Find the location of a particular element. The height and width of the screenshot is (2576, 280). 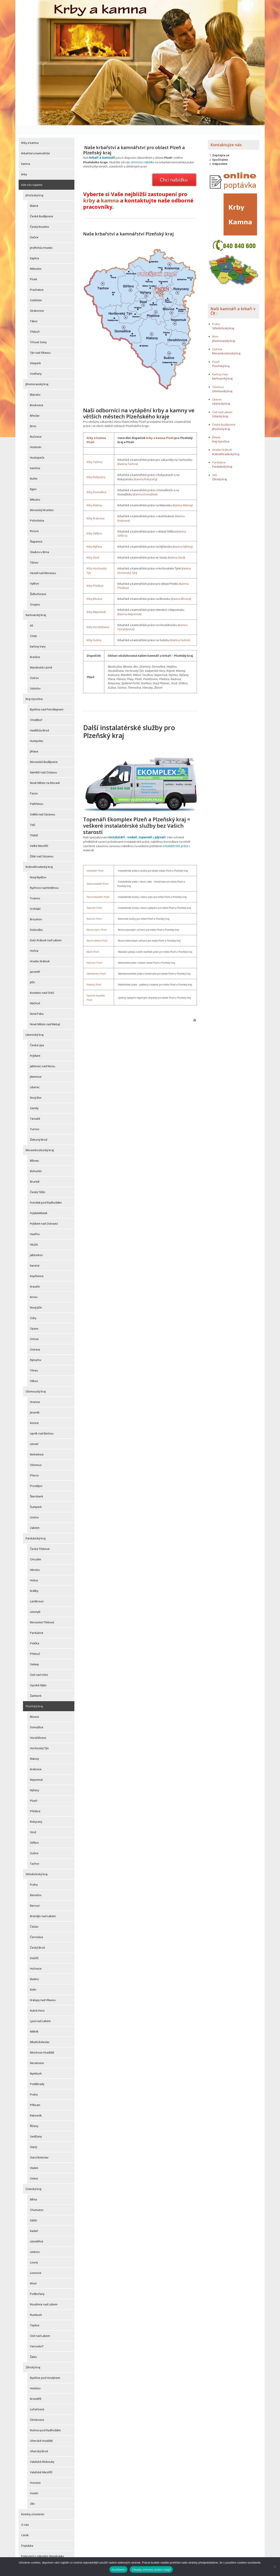

Uherský Brod is located at coordinates (39, 2442).